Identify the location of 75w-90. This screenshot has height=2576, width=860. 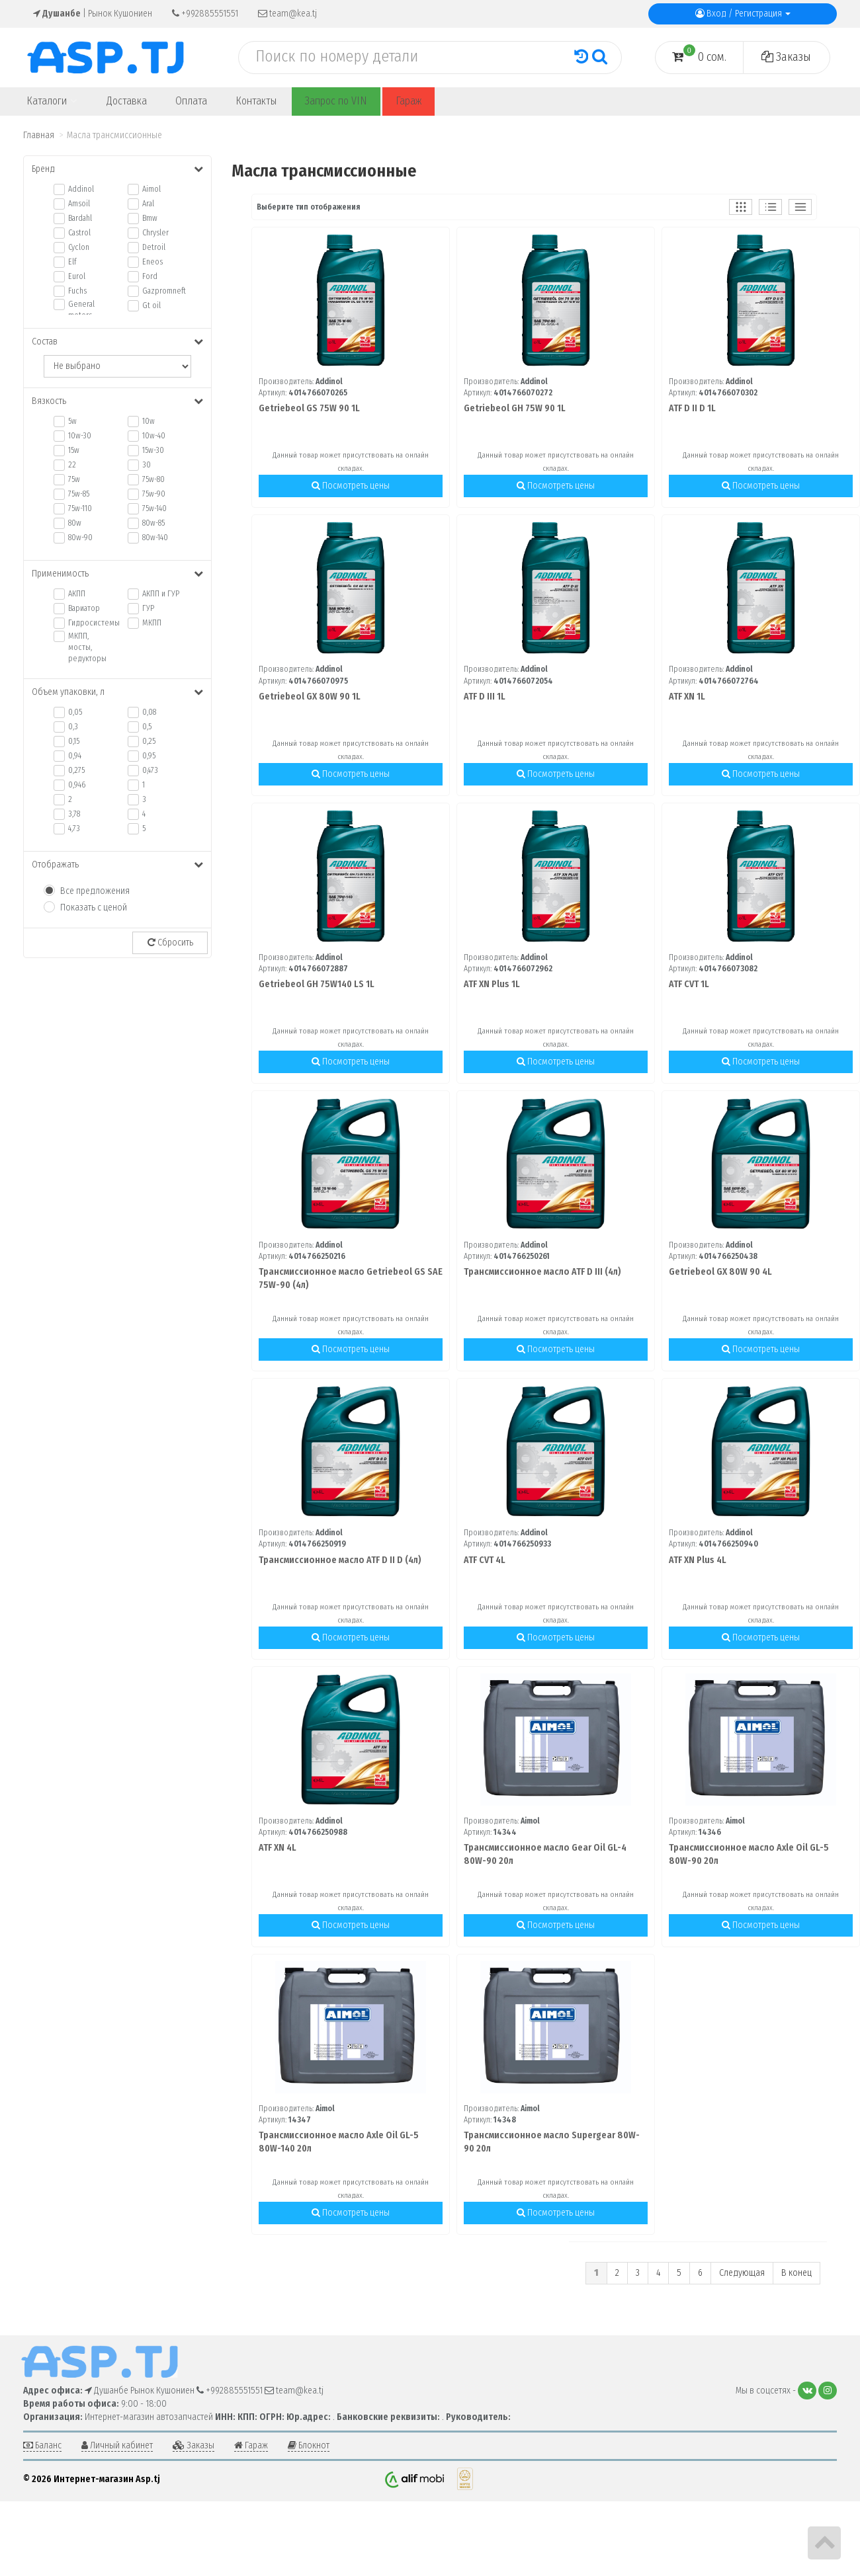
(153, 494).